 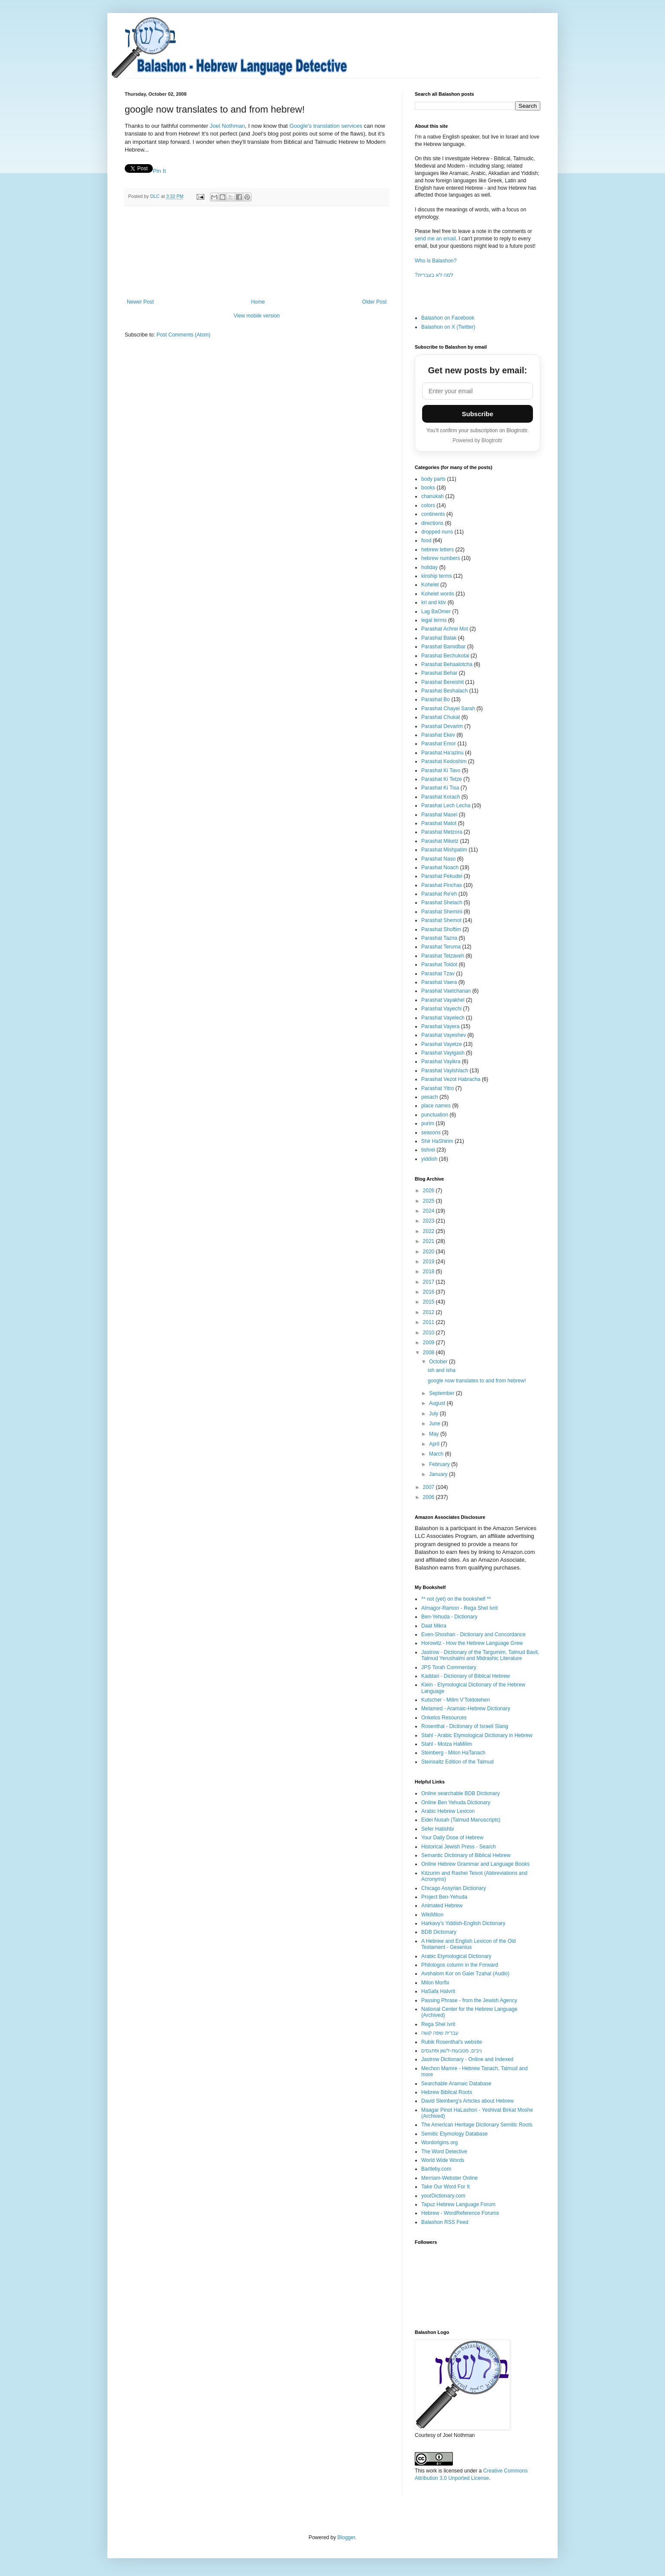 I want to click on Parashat Balak, so click(x=438, y=638).